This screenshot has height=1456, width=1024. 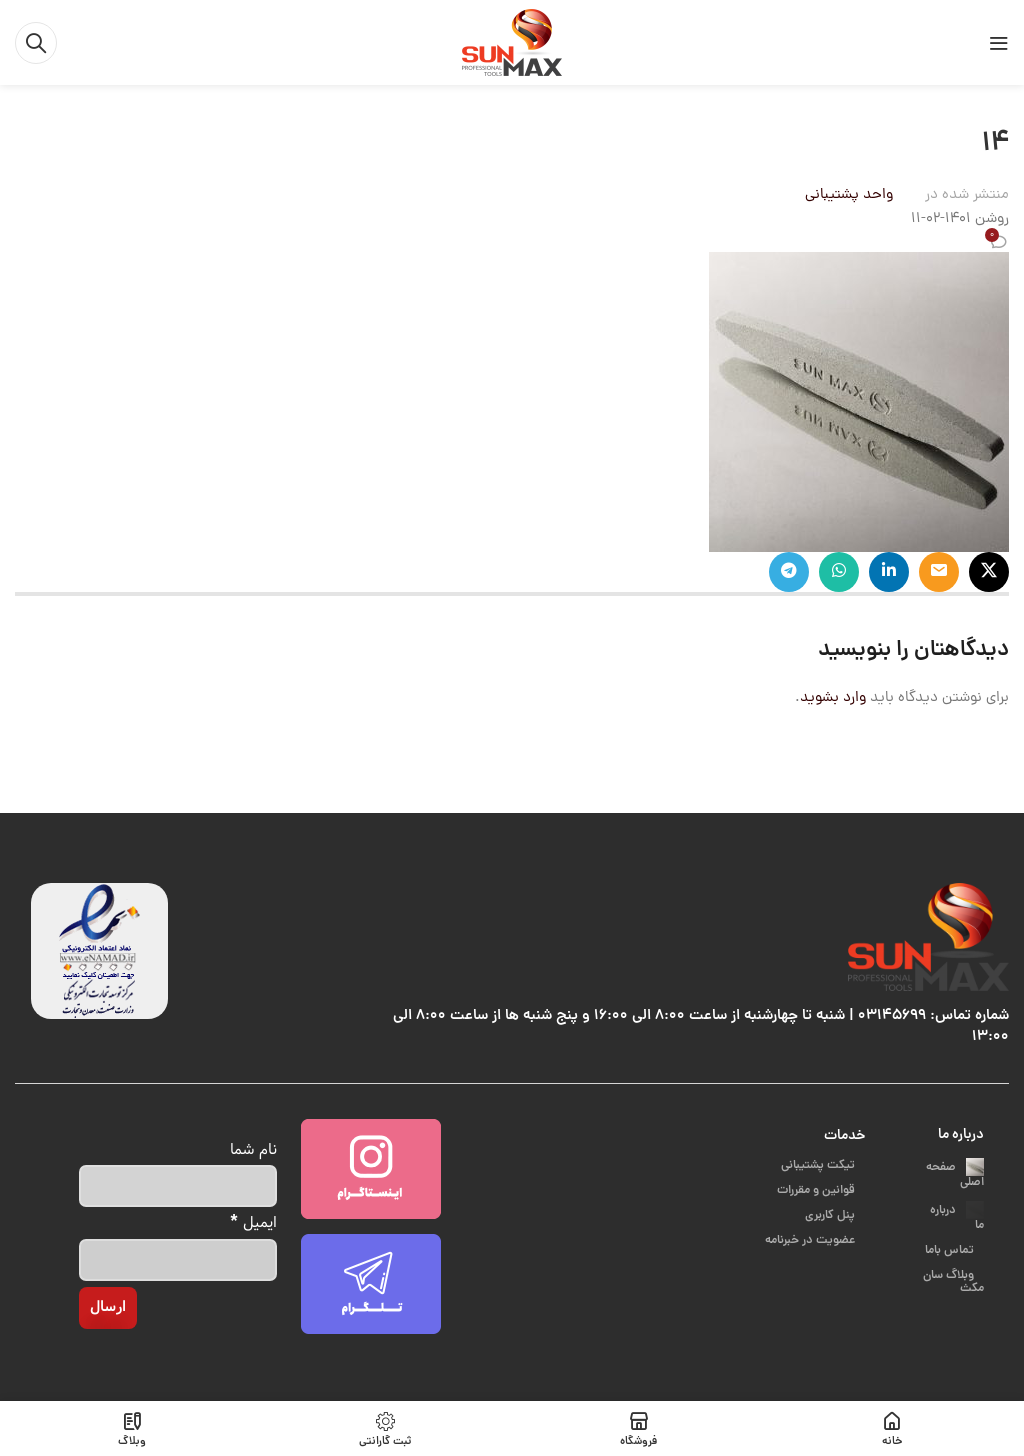 What do you see at coordinates (844, 1136) in the screenshot?
I see `خدمات` at bounding box center [844, 1136].